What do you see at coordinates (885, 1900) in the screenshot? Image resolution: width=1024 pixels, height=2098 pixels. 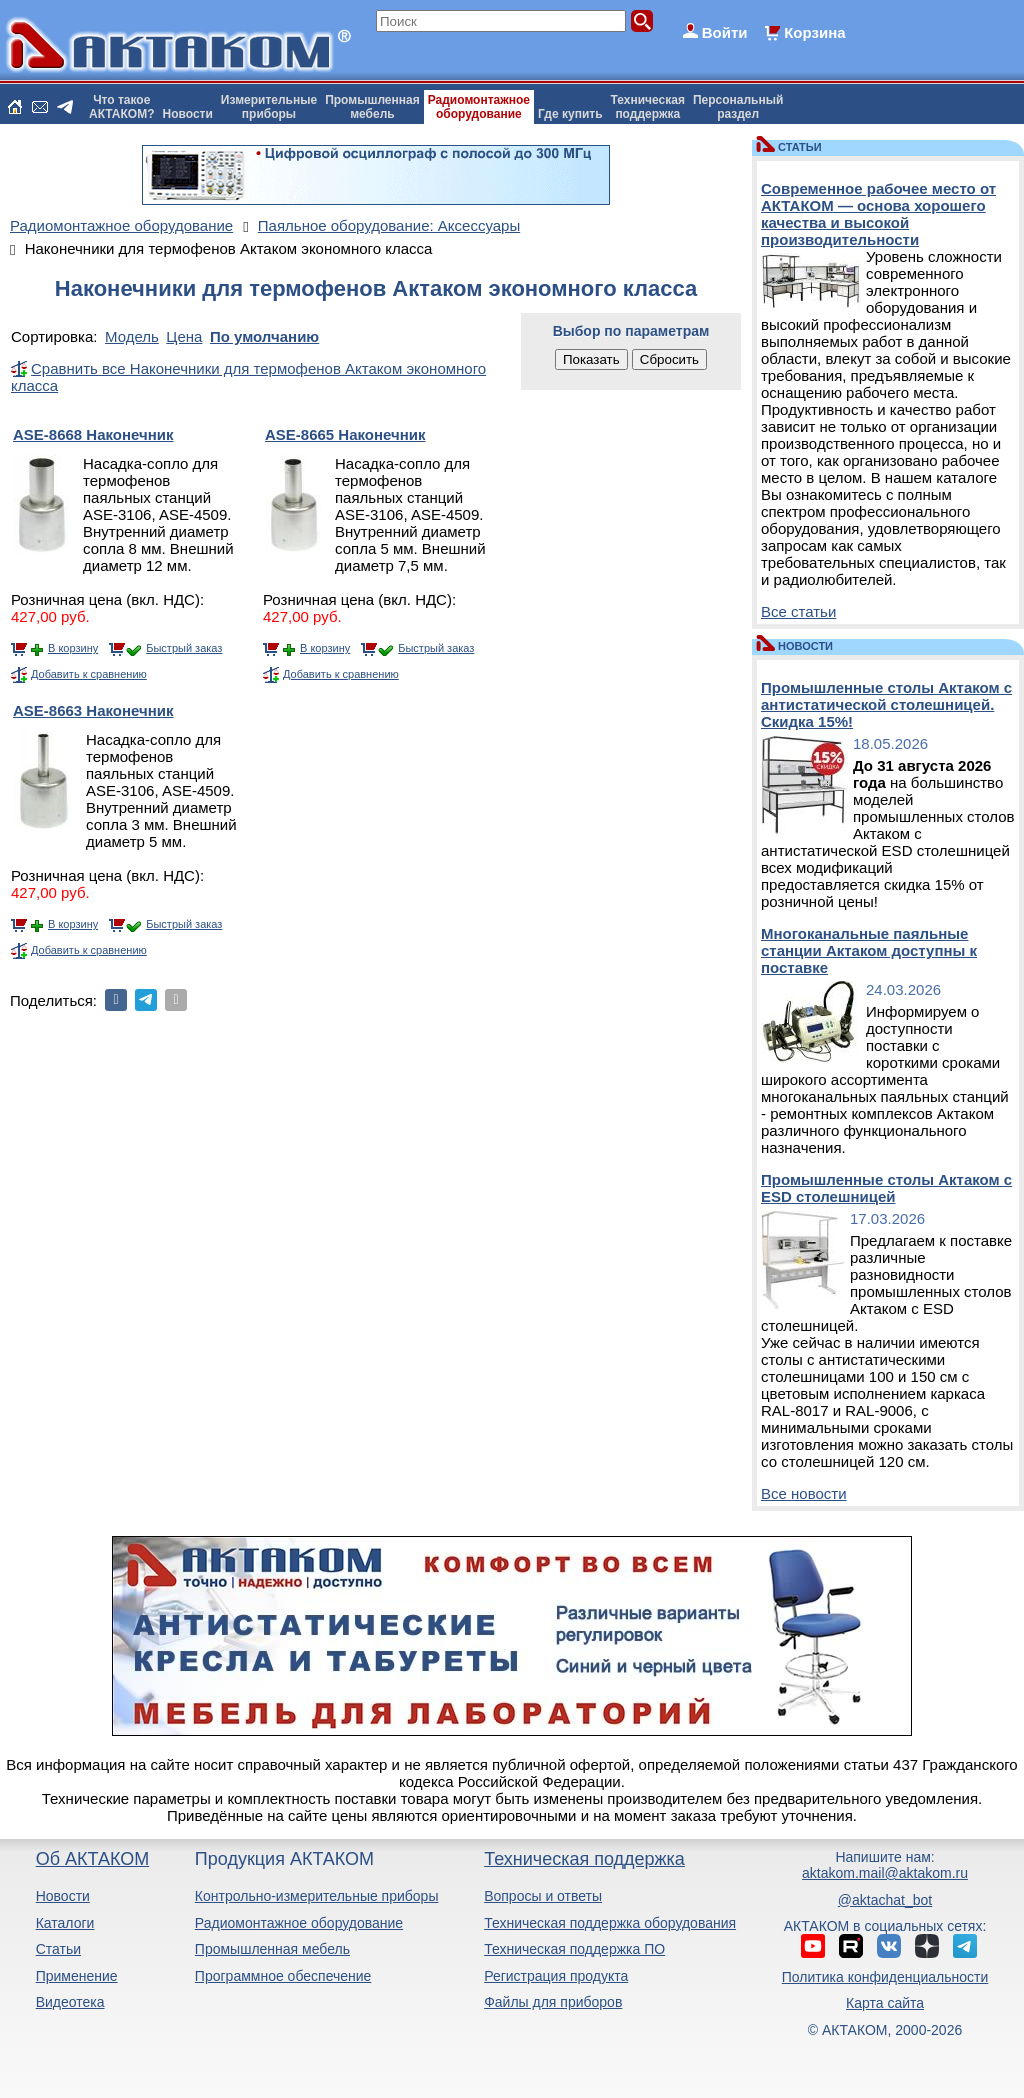 I see `@aktachat_bot` at bounding box center [885, 1900].